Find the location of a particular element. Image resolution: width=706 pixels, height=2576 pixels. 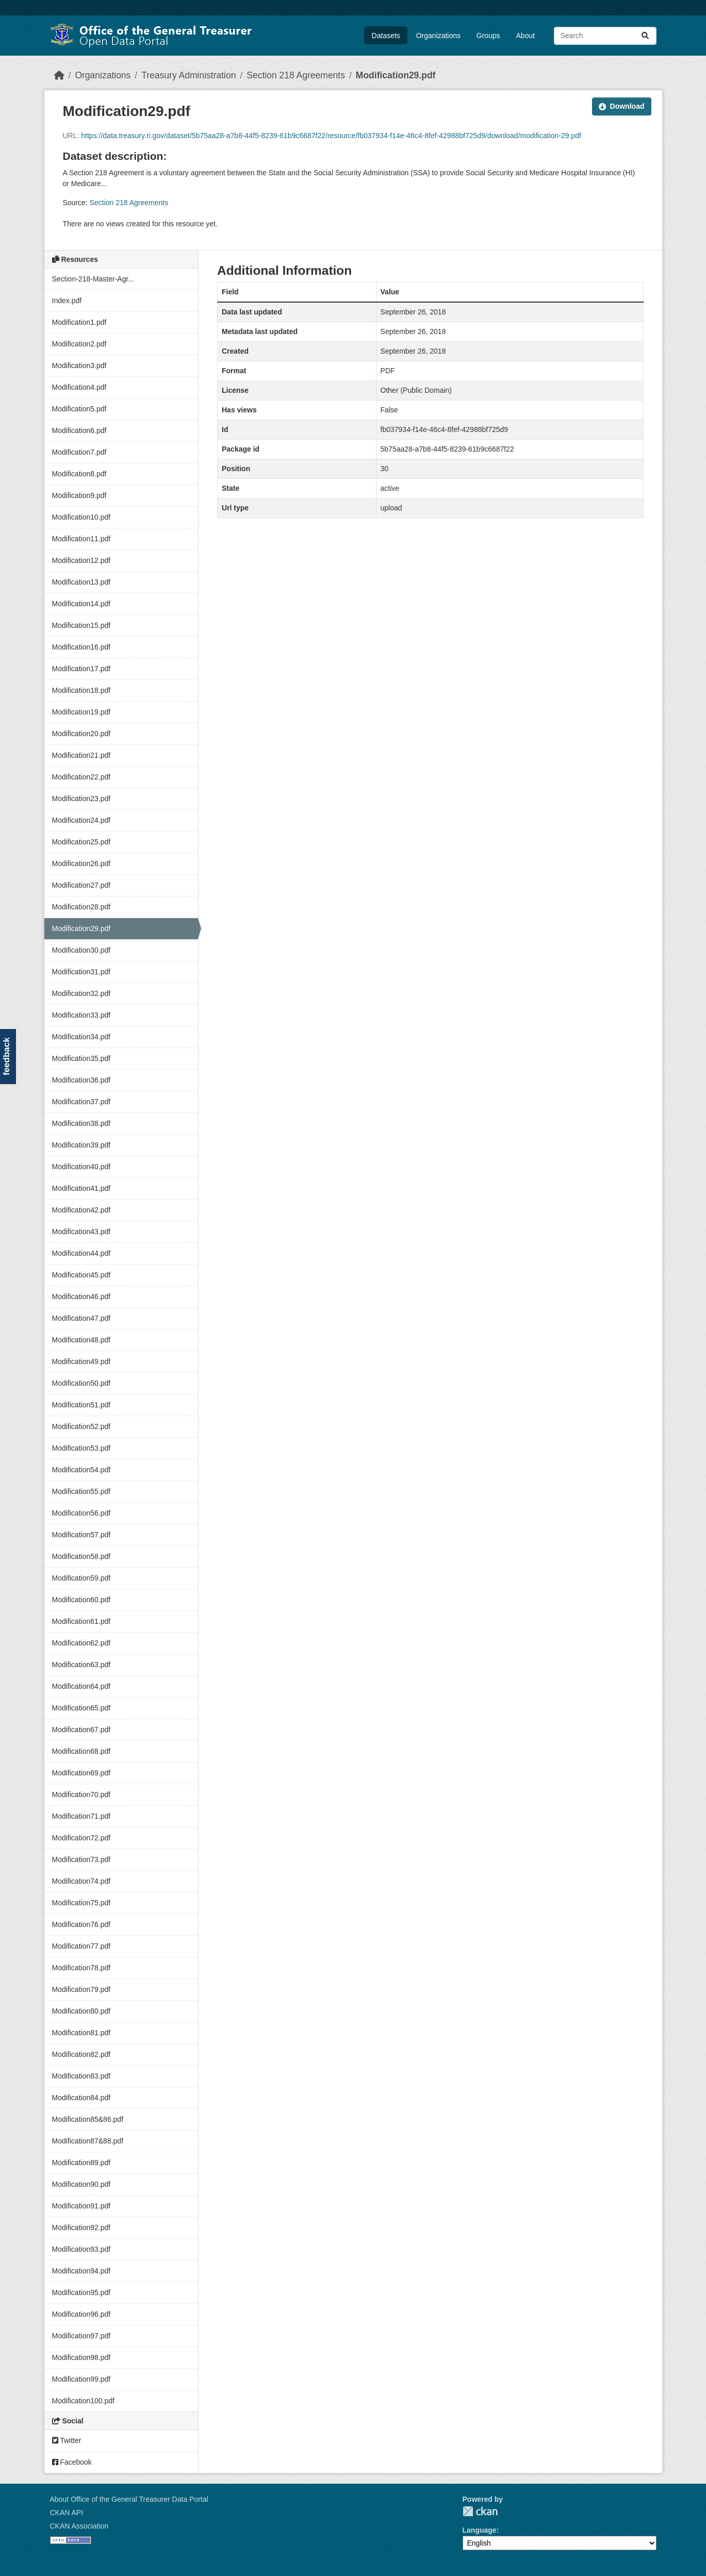

Modification75.pdf is located at coordinates (81, 1903).